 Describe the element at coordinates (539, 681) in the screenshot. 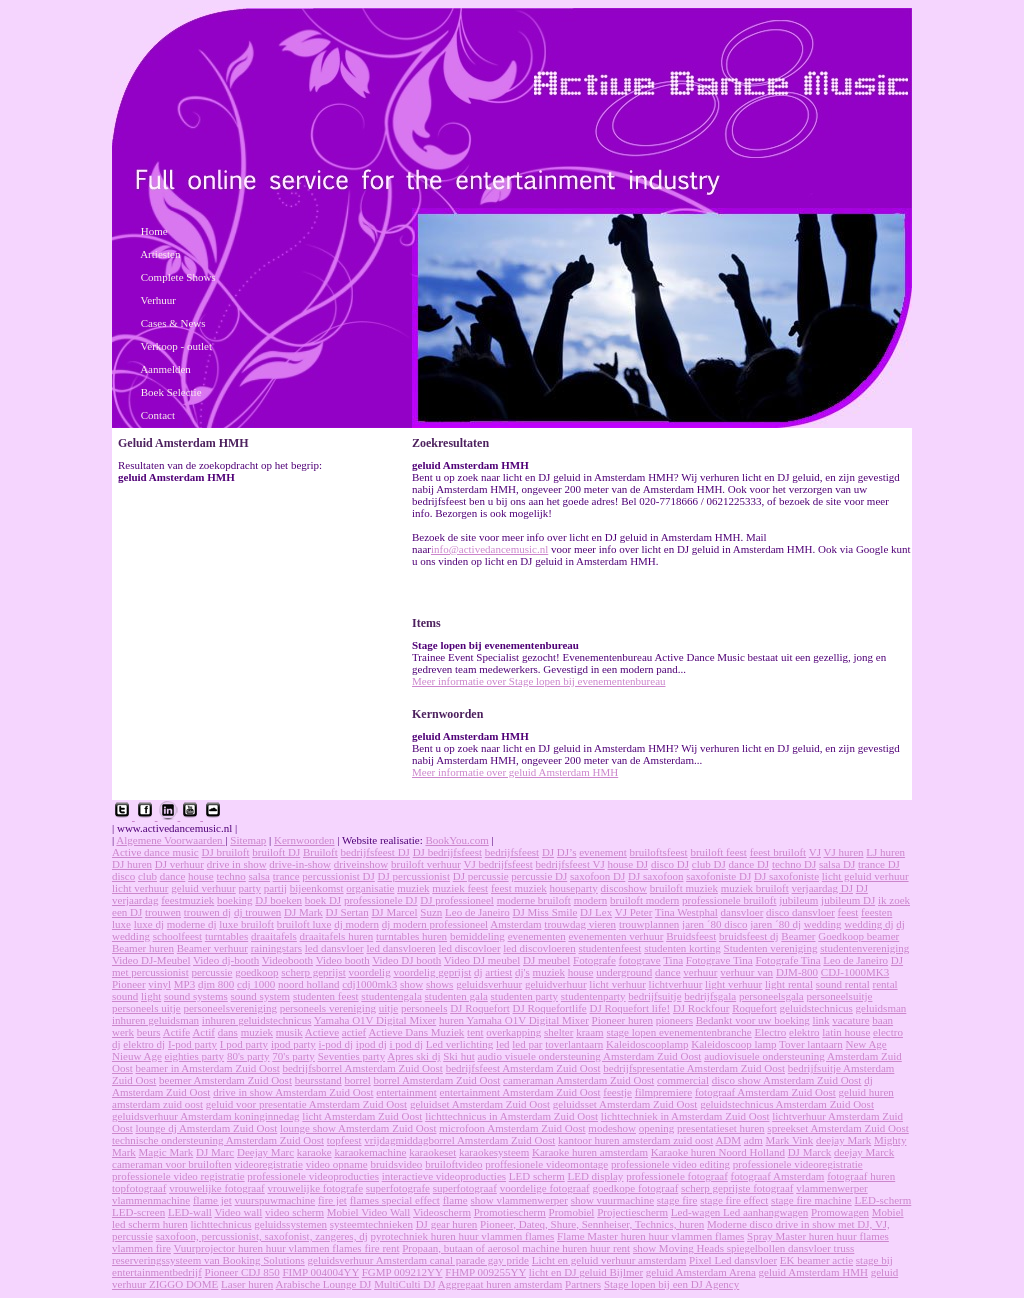

I see `Meer informatie over Stage lopen bij evenementenbureau` at that location.